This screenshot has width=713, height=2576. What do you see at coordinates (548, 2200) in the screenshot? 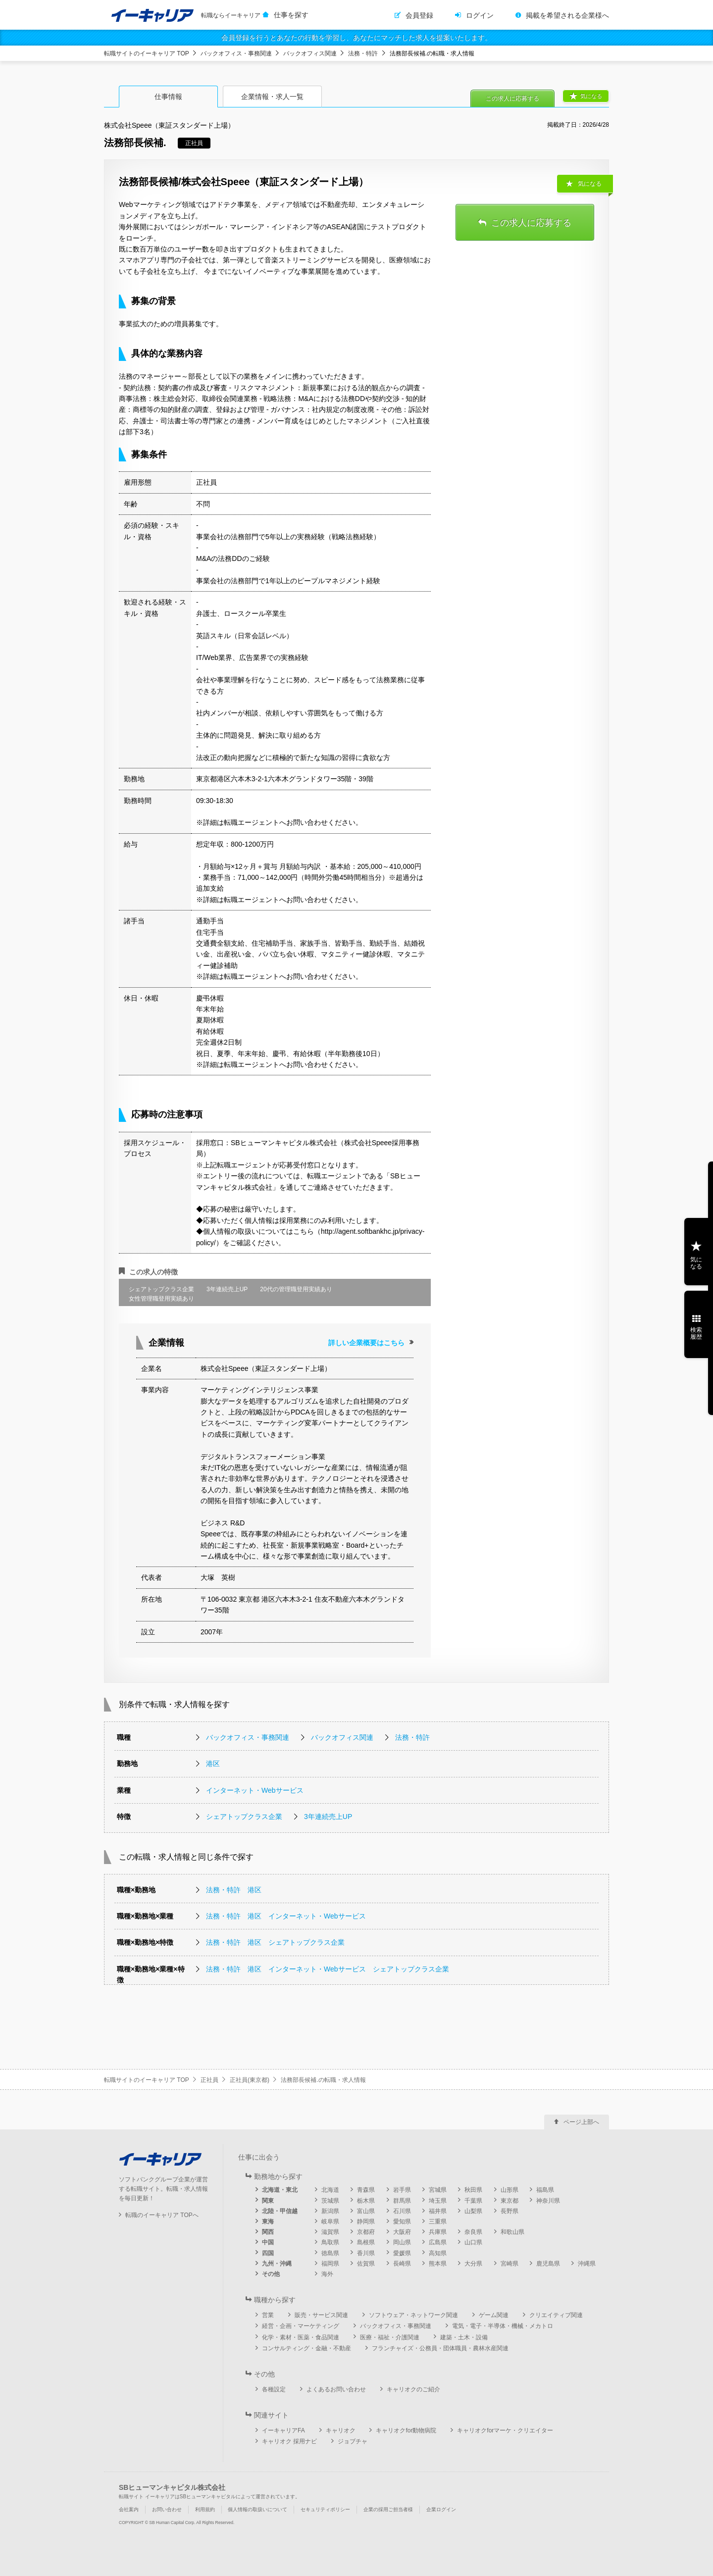
I see `神奈川県` at bounding box center [548, 2200].